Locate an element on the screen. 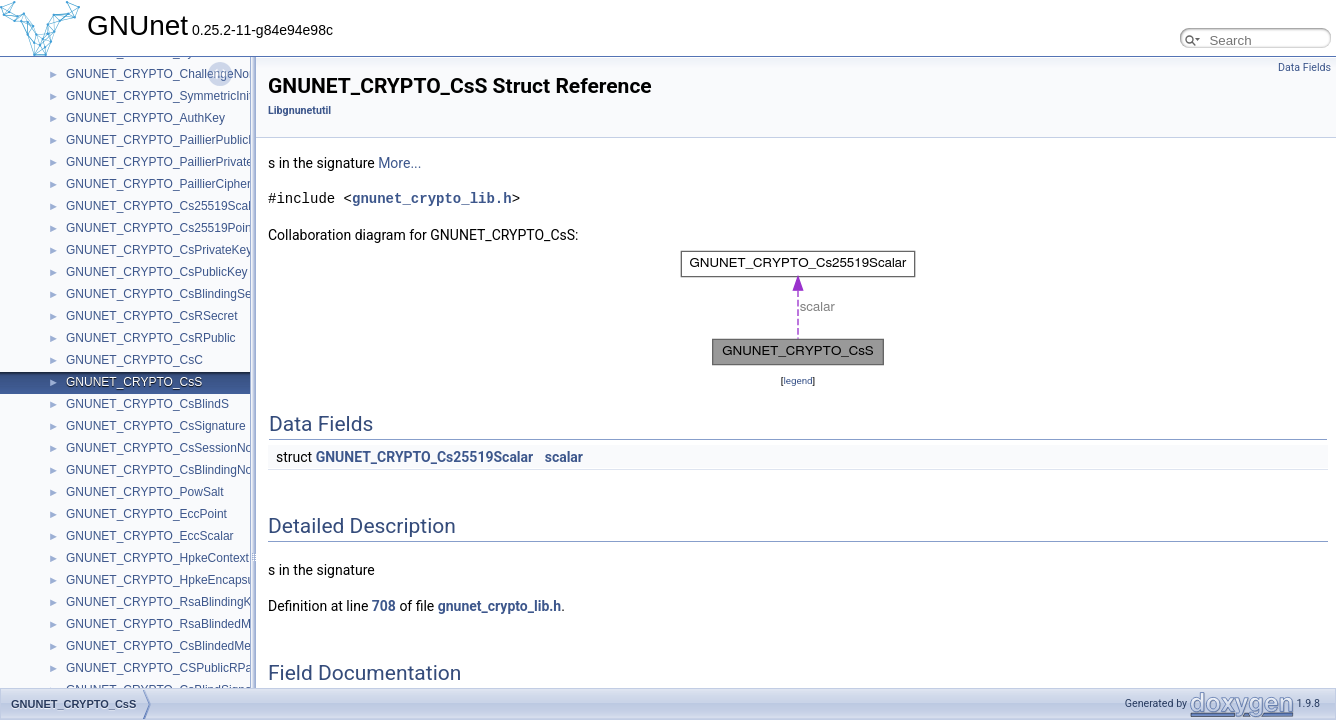 The image size is (1336, 720). GNUNET_CRYPTO_RsaBlindingKeySecret is located at coordinates (182, 602).